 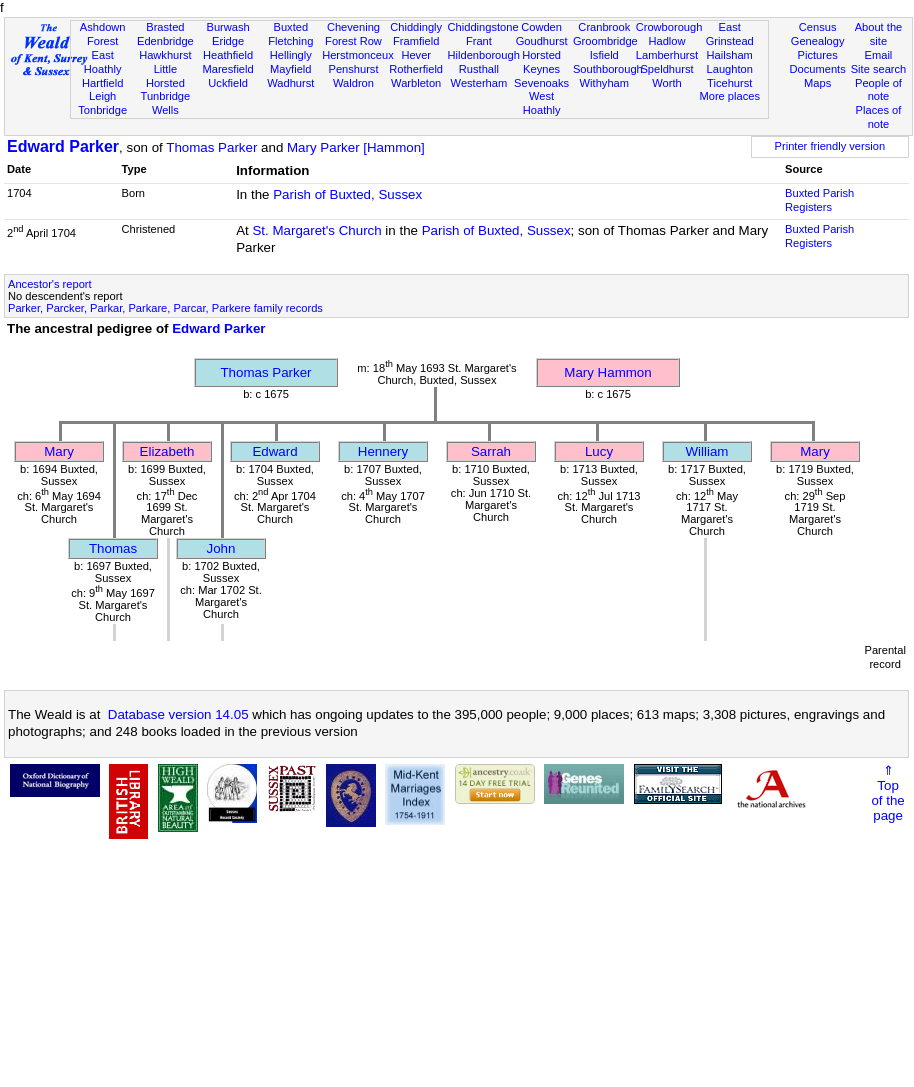 I want to click on Hever, so click(x=416, y=55).